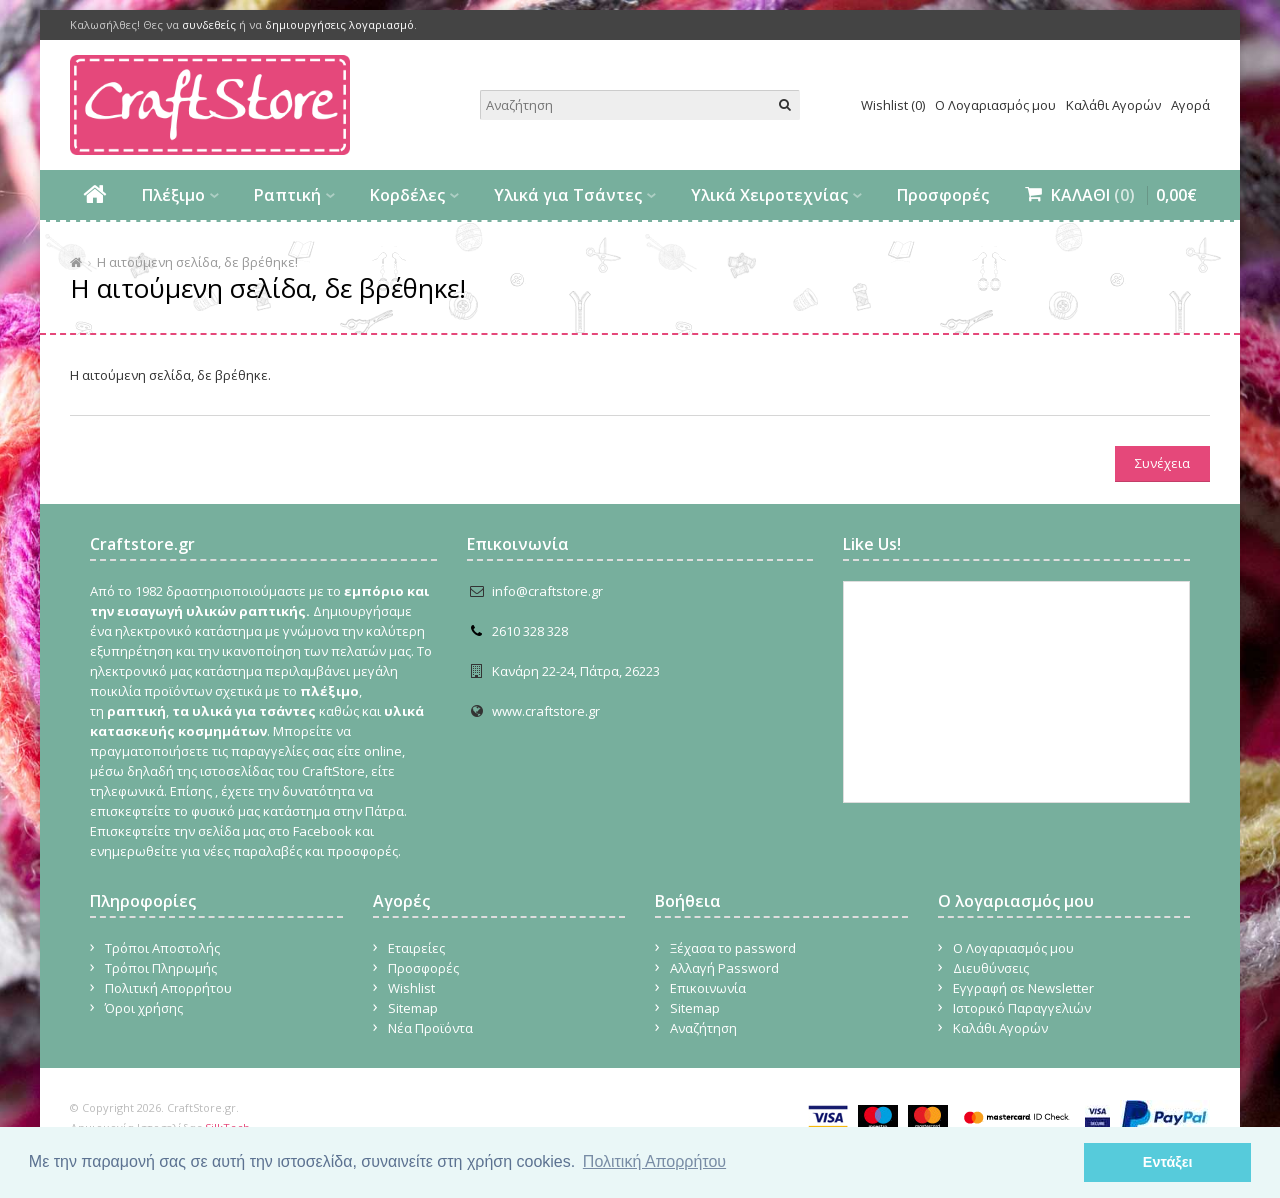 Image resolution: width=1280 pixels, height=1198 pixels. What do you see at coordinates (1113, 105) in the screenshot?
I see `Καλάθι Αγορών` at bounding box center [1113, 105].